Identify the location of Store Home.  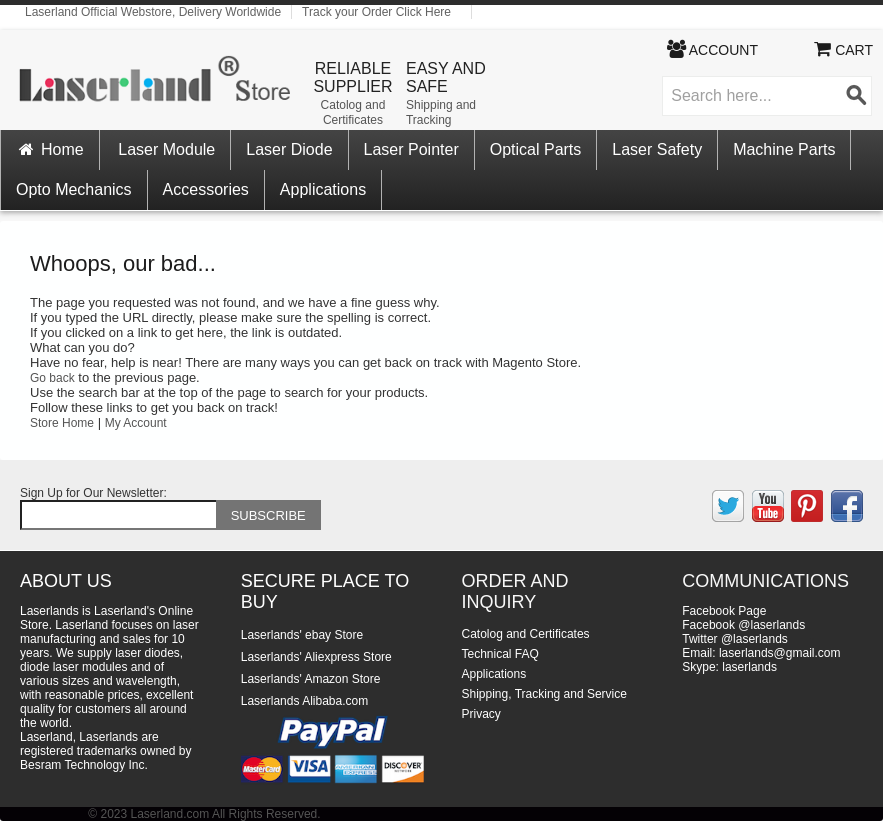
(62, 423).